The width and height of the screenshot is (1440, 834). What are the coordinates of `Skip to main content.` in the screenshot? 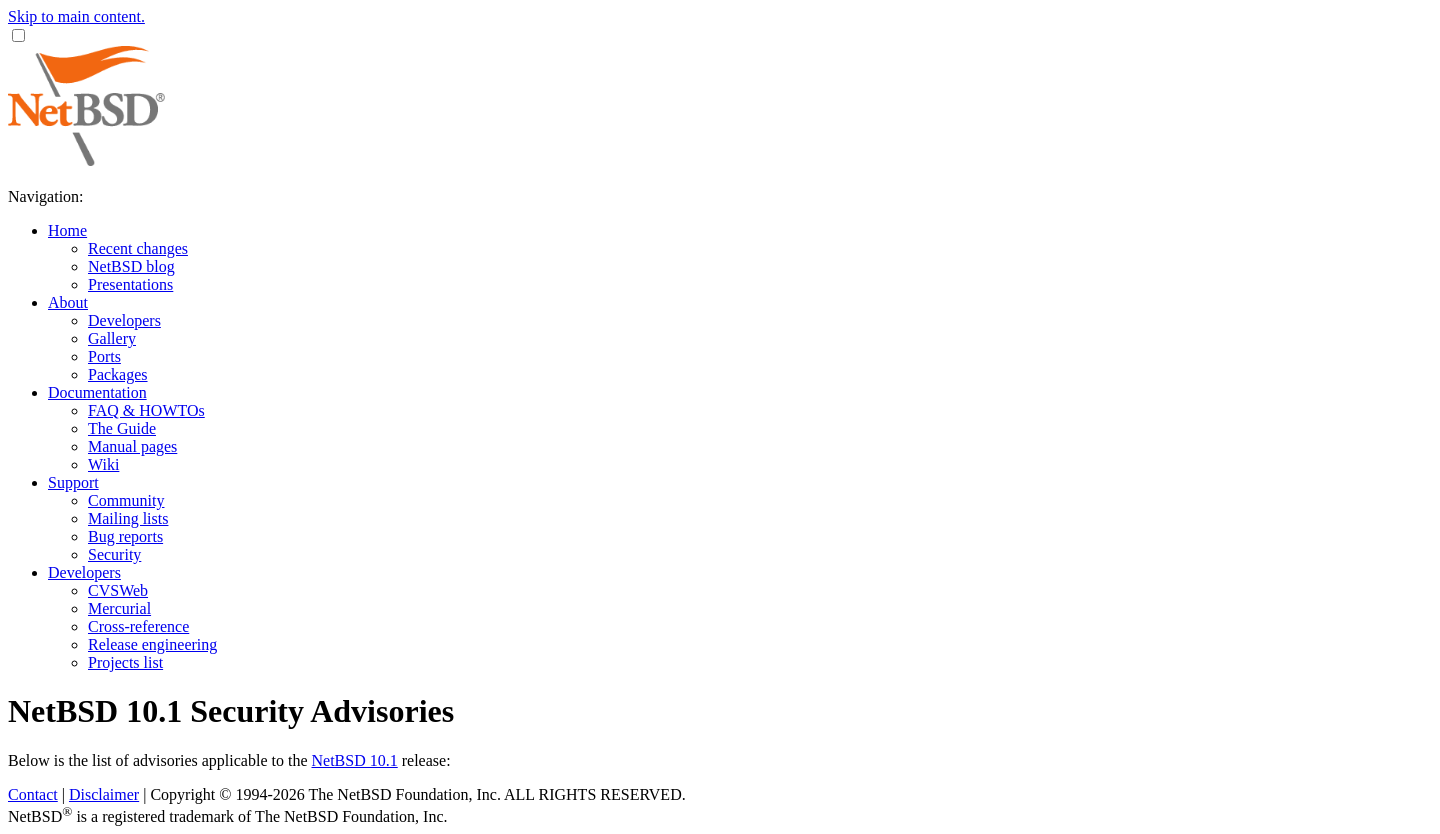 It's located at (76, 16).